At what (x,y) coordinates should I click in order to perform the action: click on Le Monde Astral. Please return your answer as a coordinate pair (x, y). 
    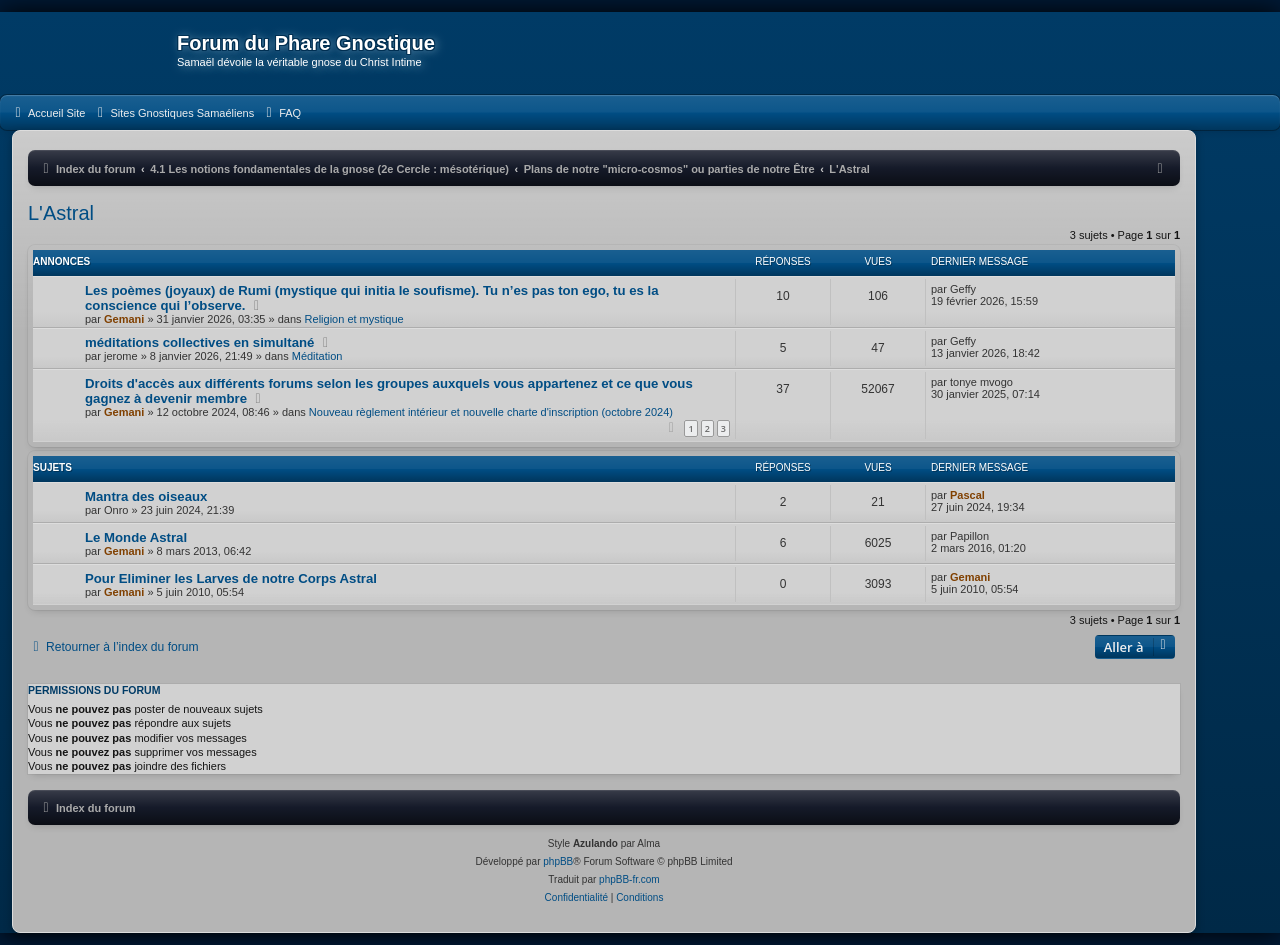
    Looking at the image, I should click on (136, 537).